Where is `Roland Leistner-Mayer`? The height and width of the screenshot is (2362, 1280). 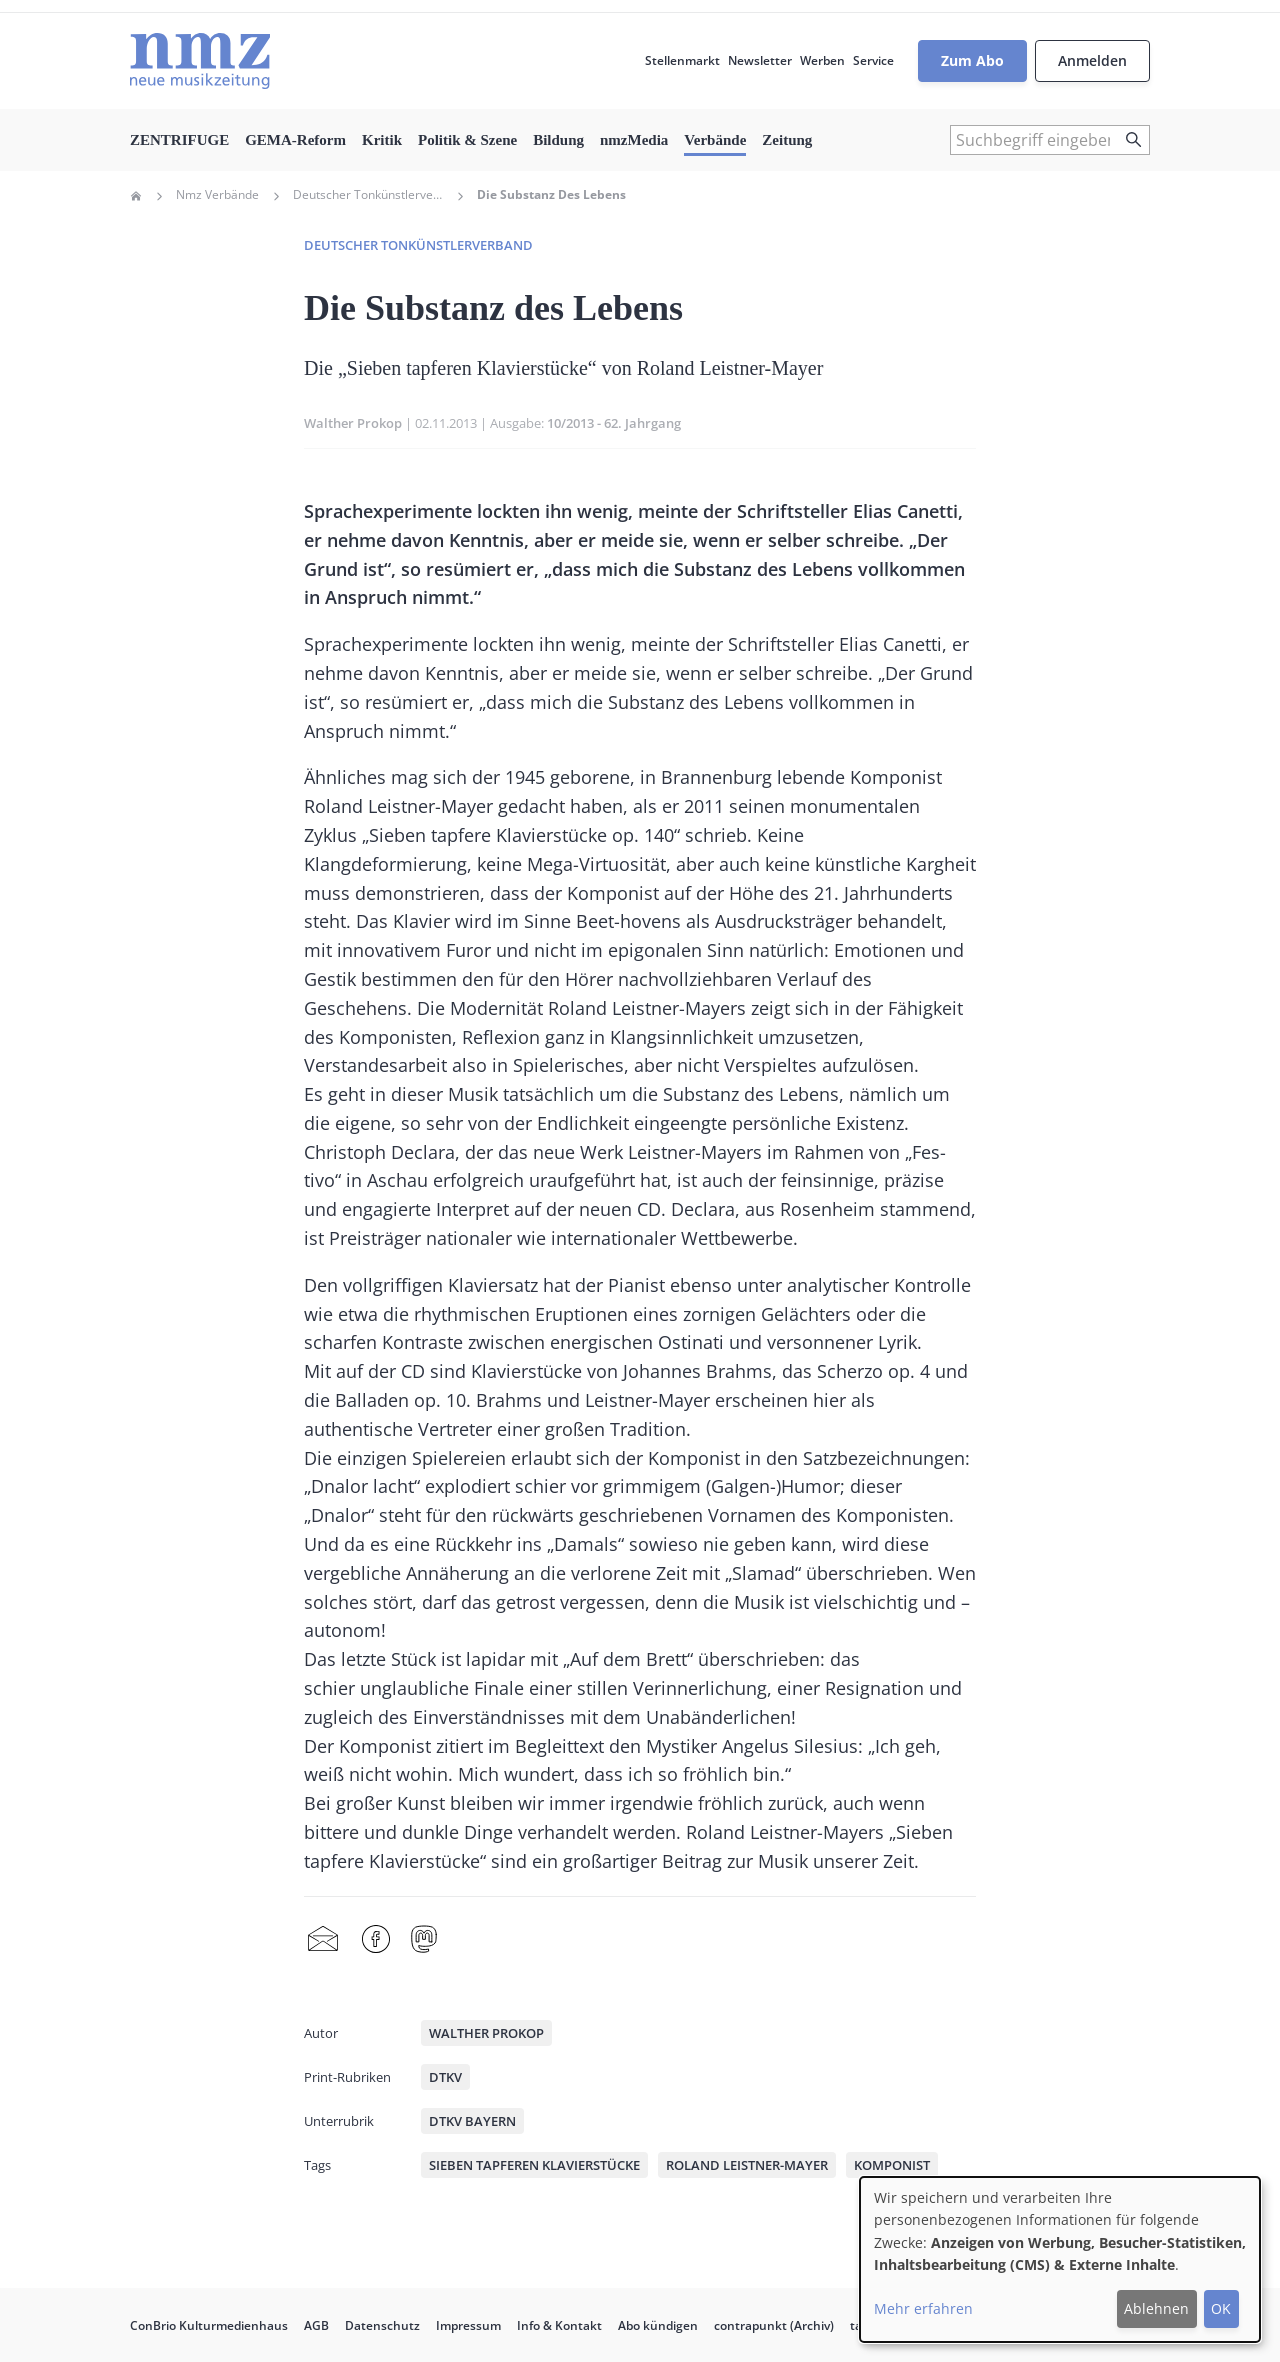 Roland Leistner-Mayer is located at coordinates (747, 2165).